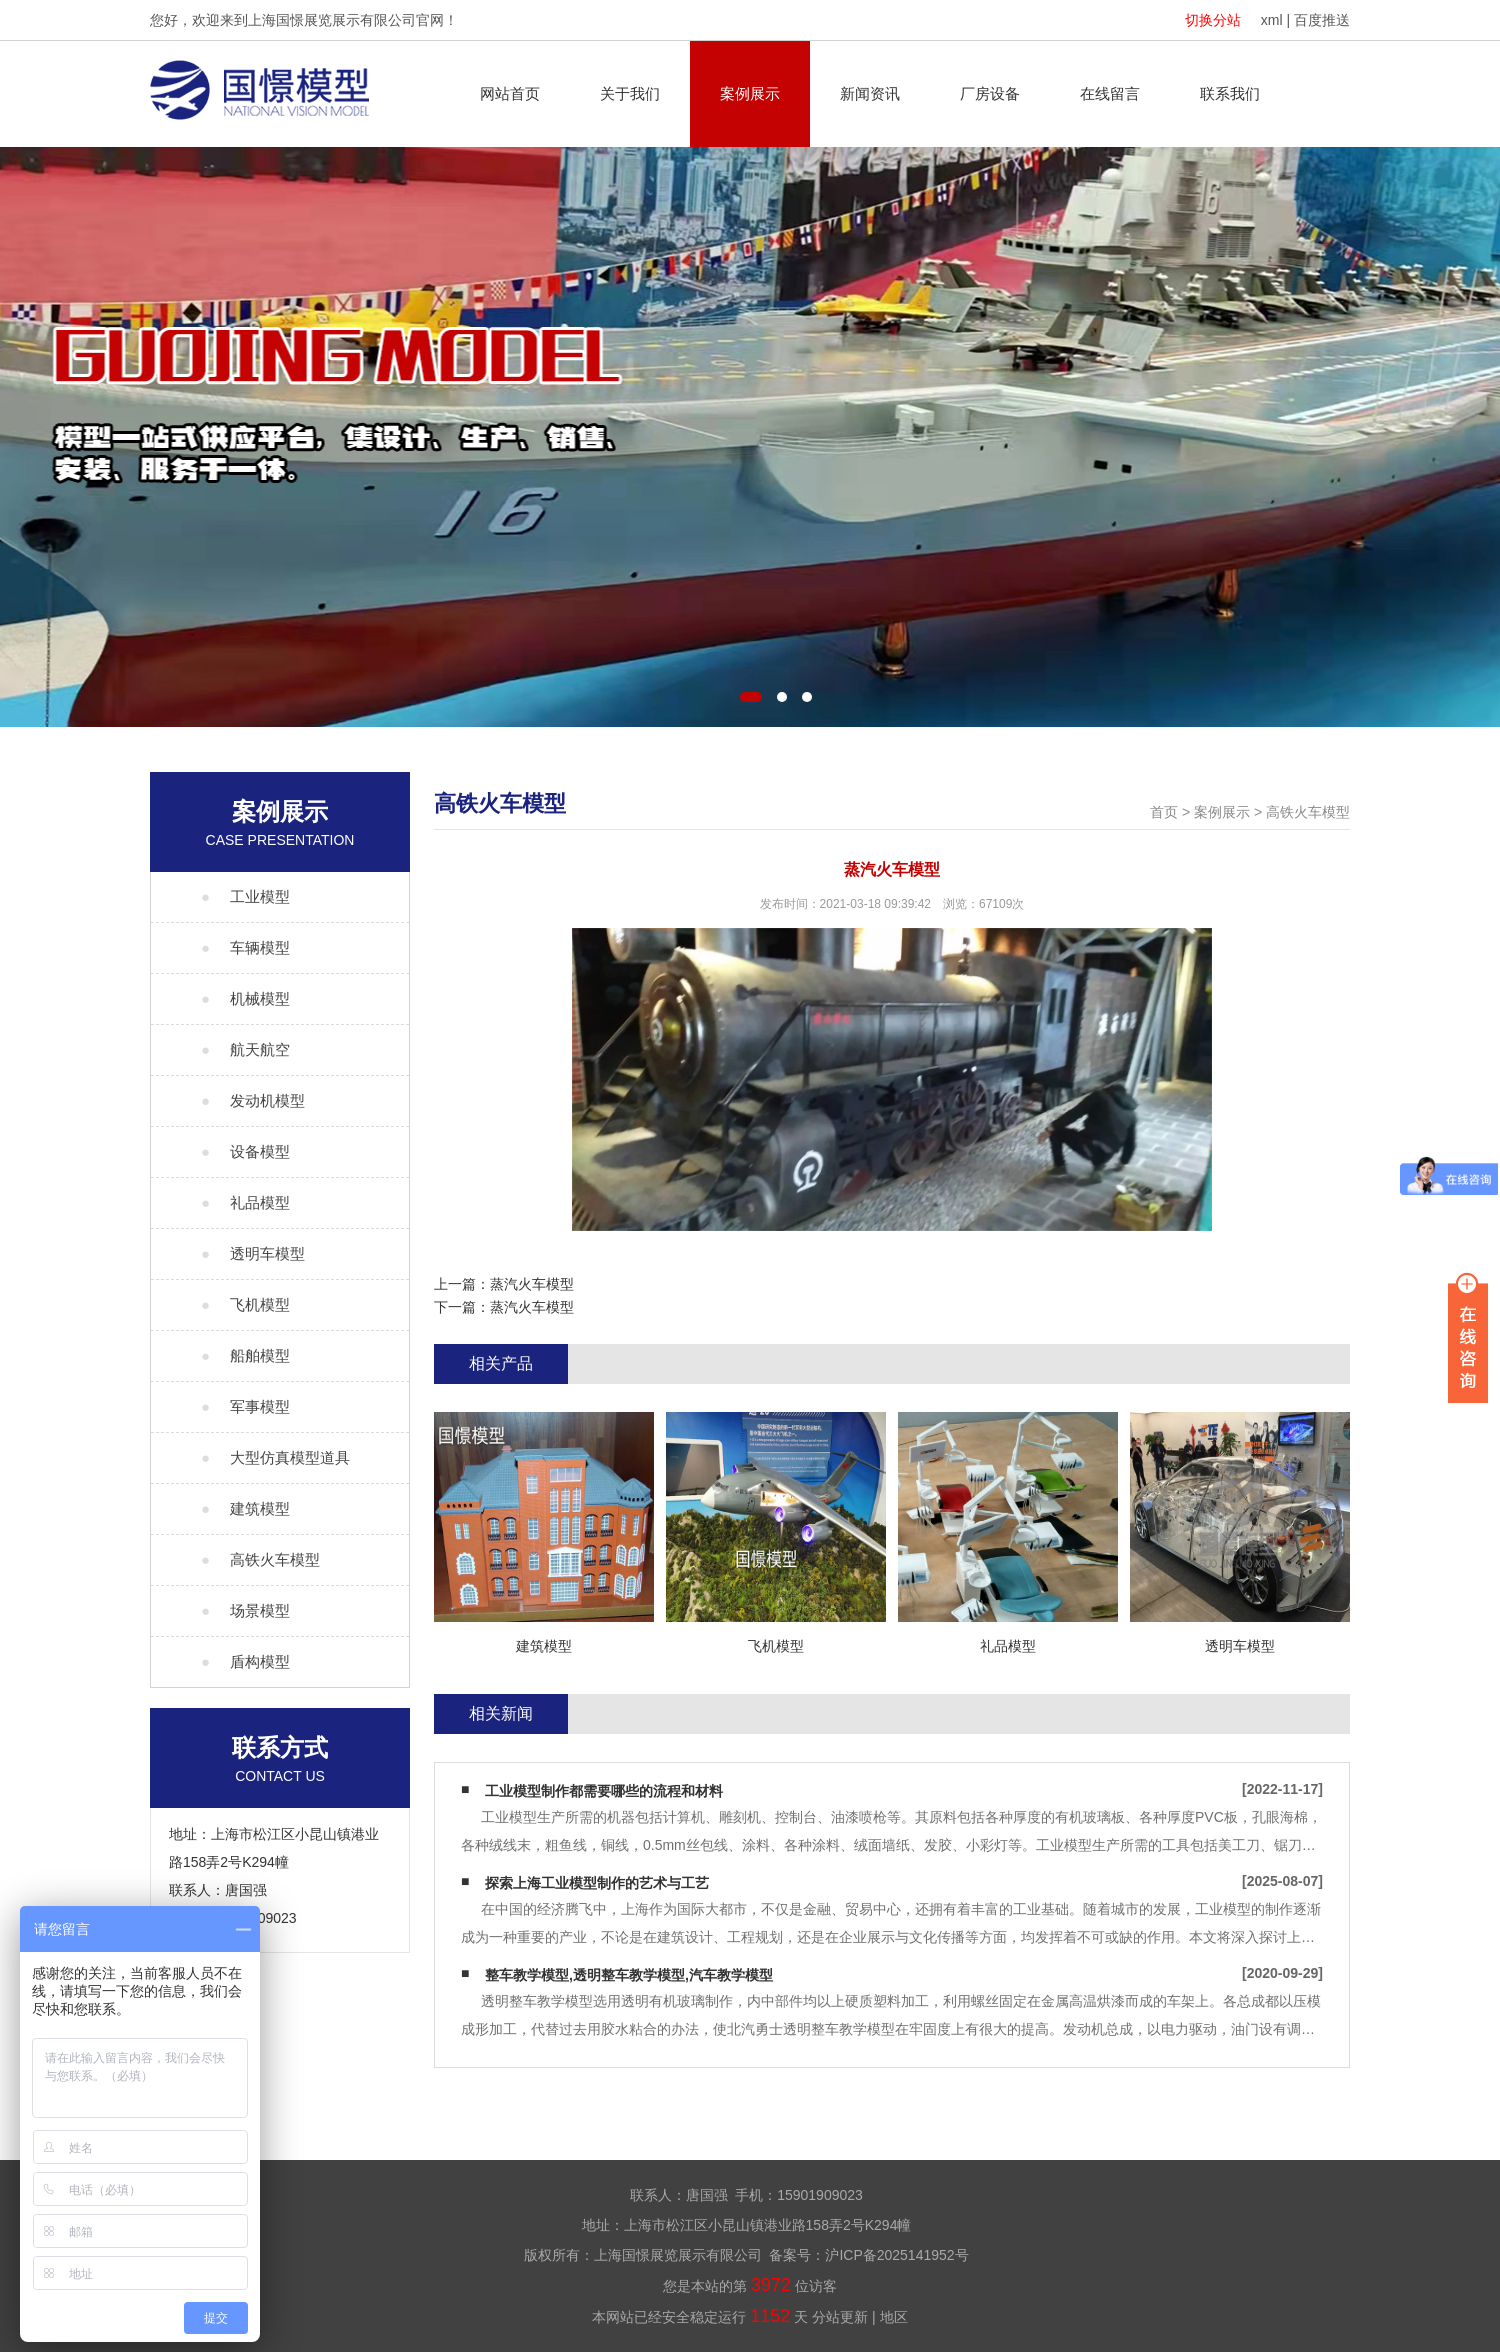 Image resolution: width=1500 pixels, height=2352 pixels. What do you see at coordinates (630, 93) in the screenshot?
I see `关于我们` at bounding box center [630, 93].